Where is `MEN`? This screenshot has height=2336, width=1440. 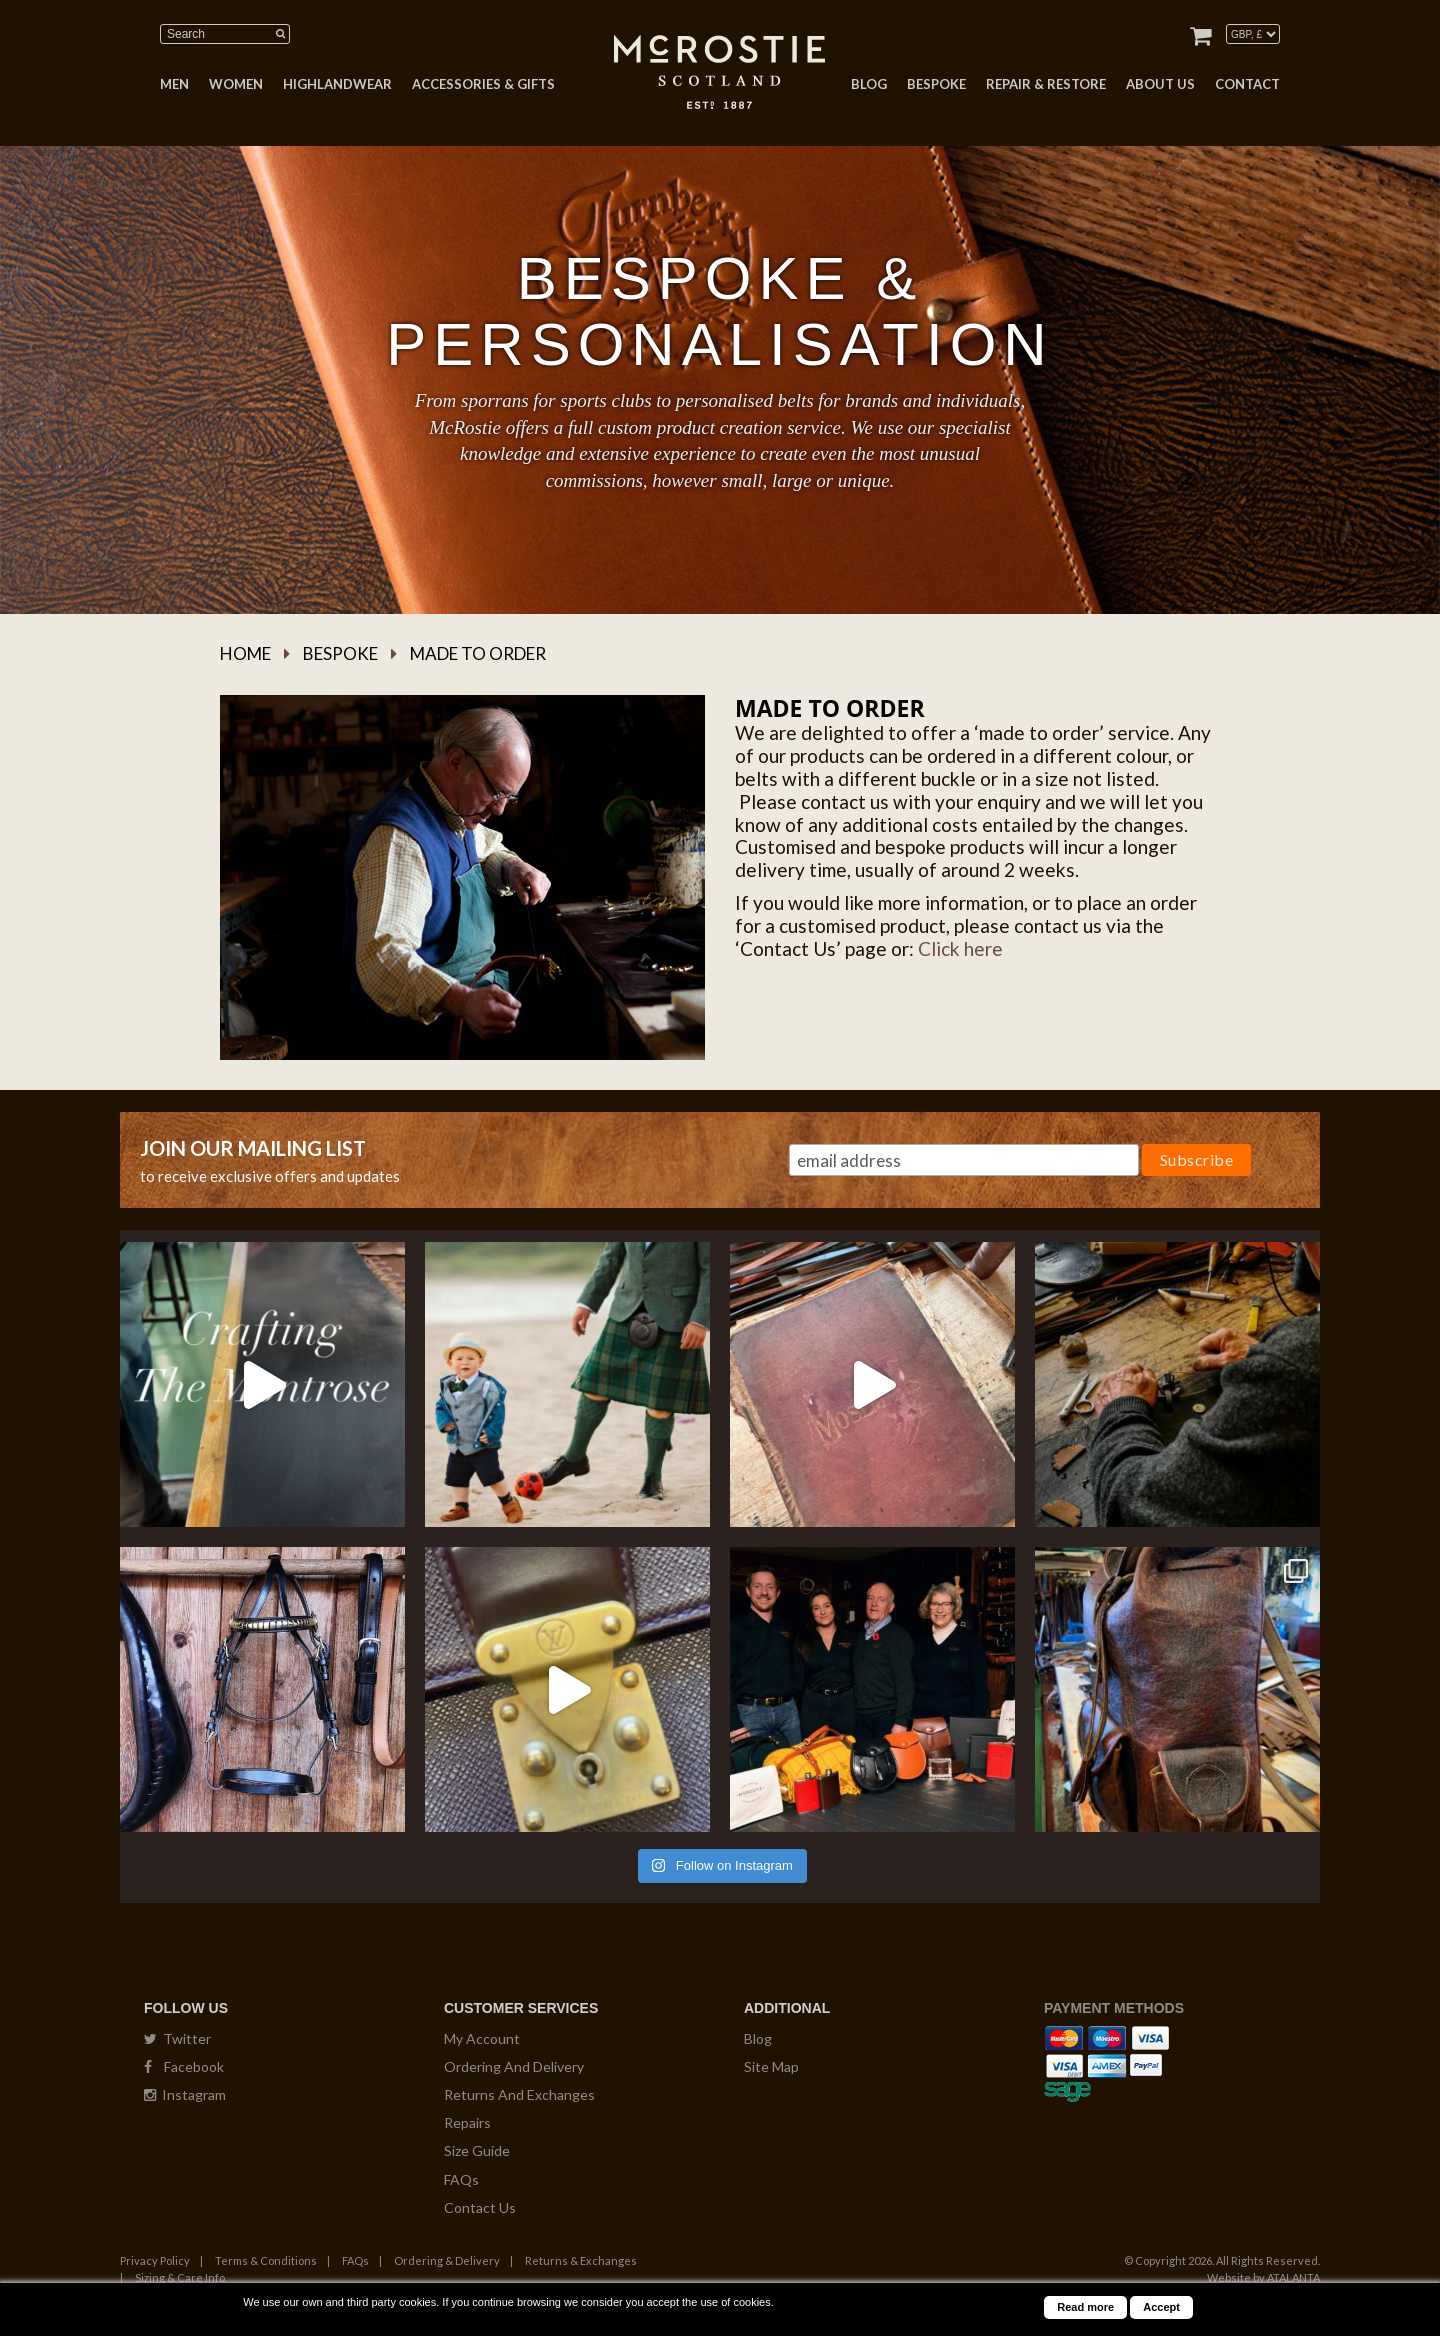
MEN is located at coordinates (174, 84).